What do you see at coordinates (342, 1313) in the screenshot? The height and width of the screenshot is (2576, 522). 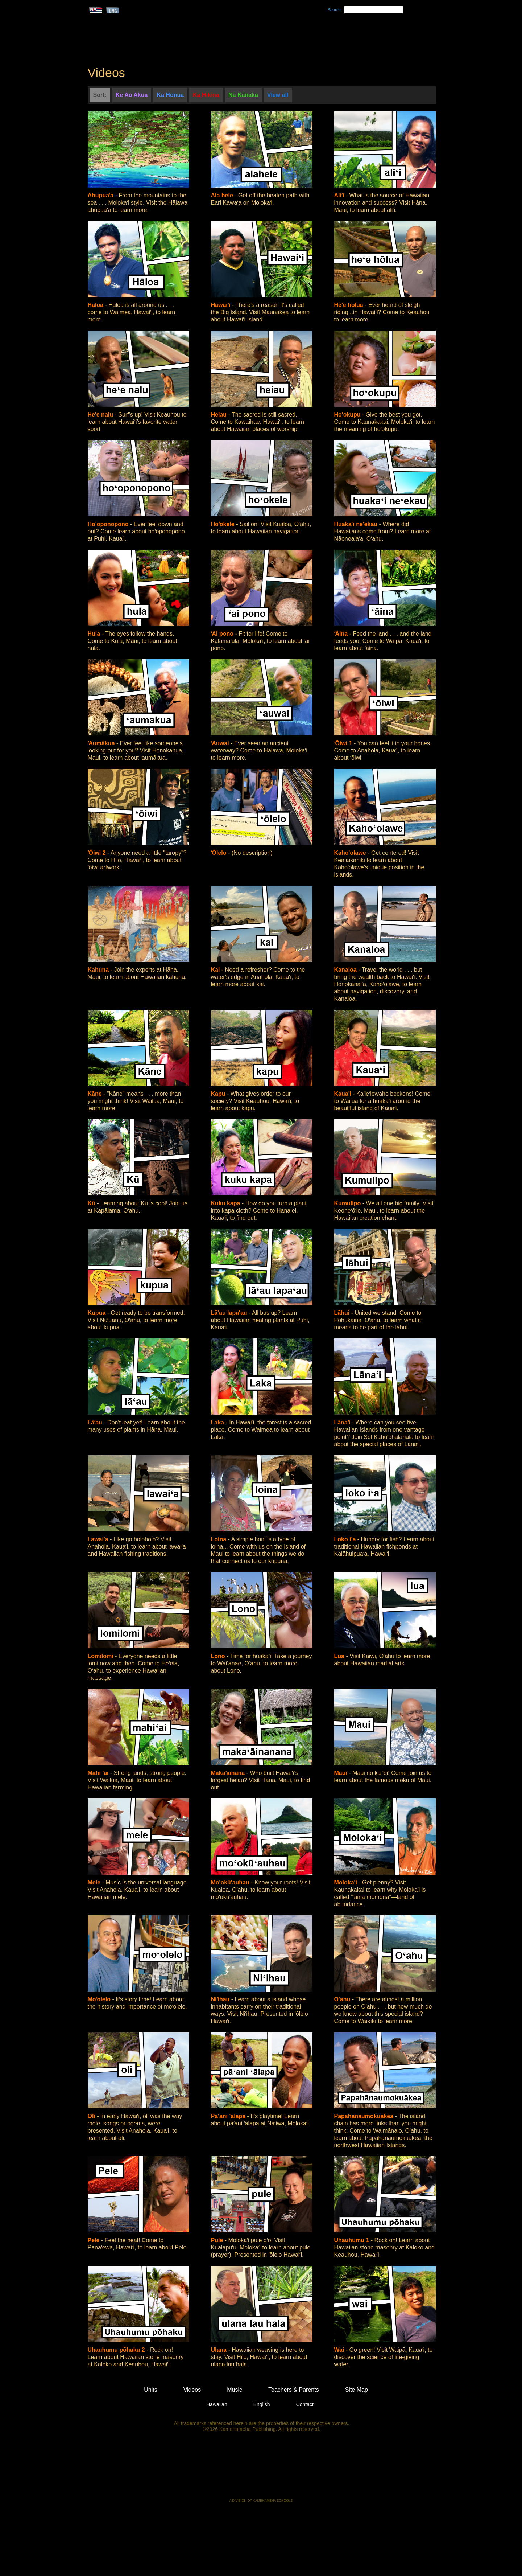 I see `Lāhui` at bounding box center [342, 1313].